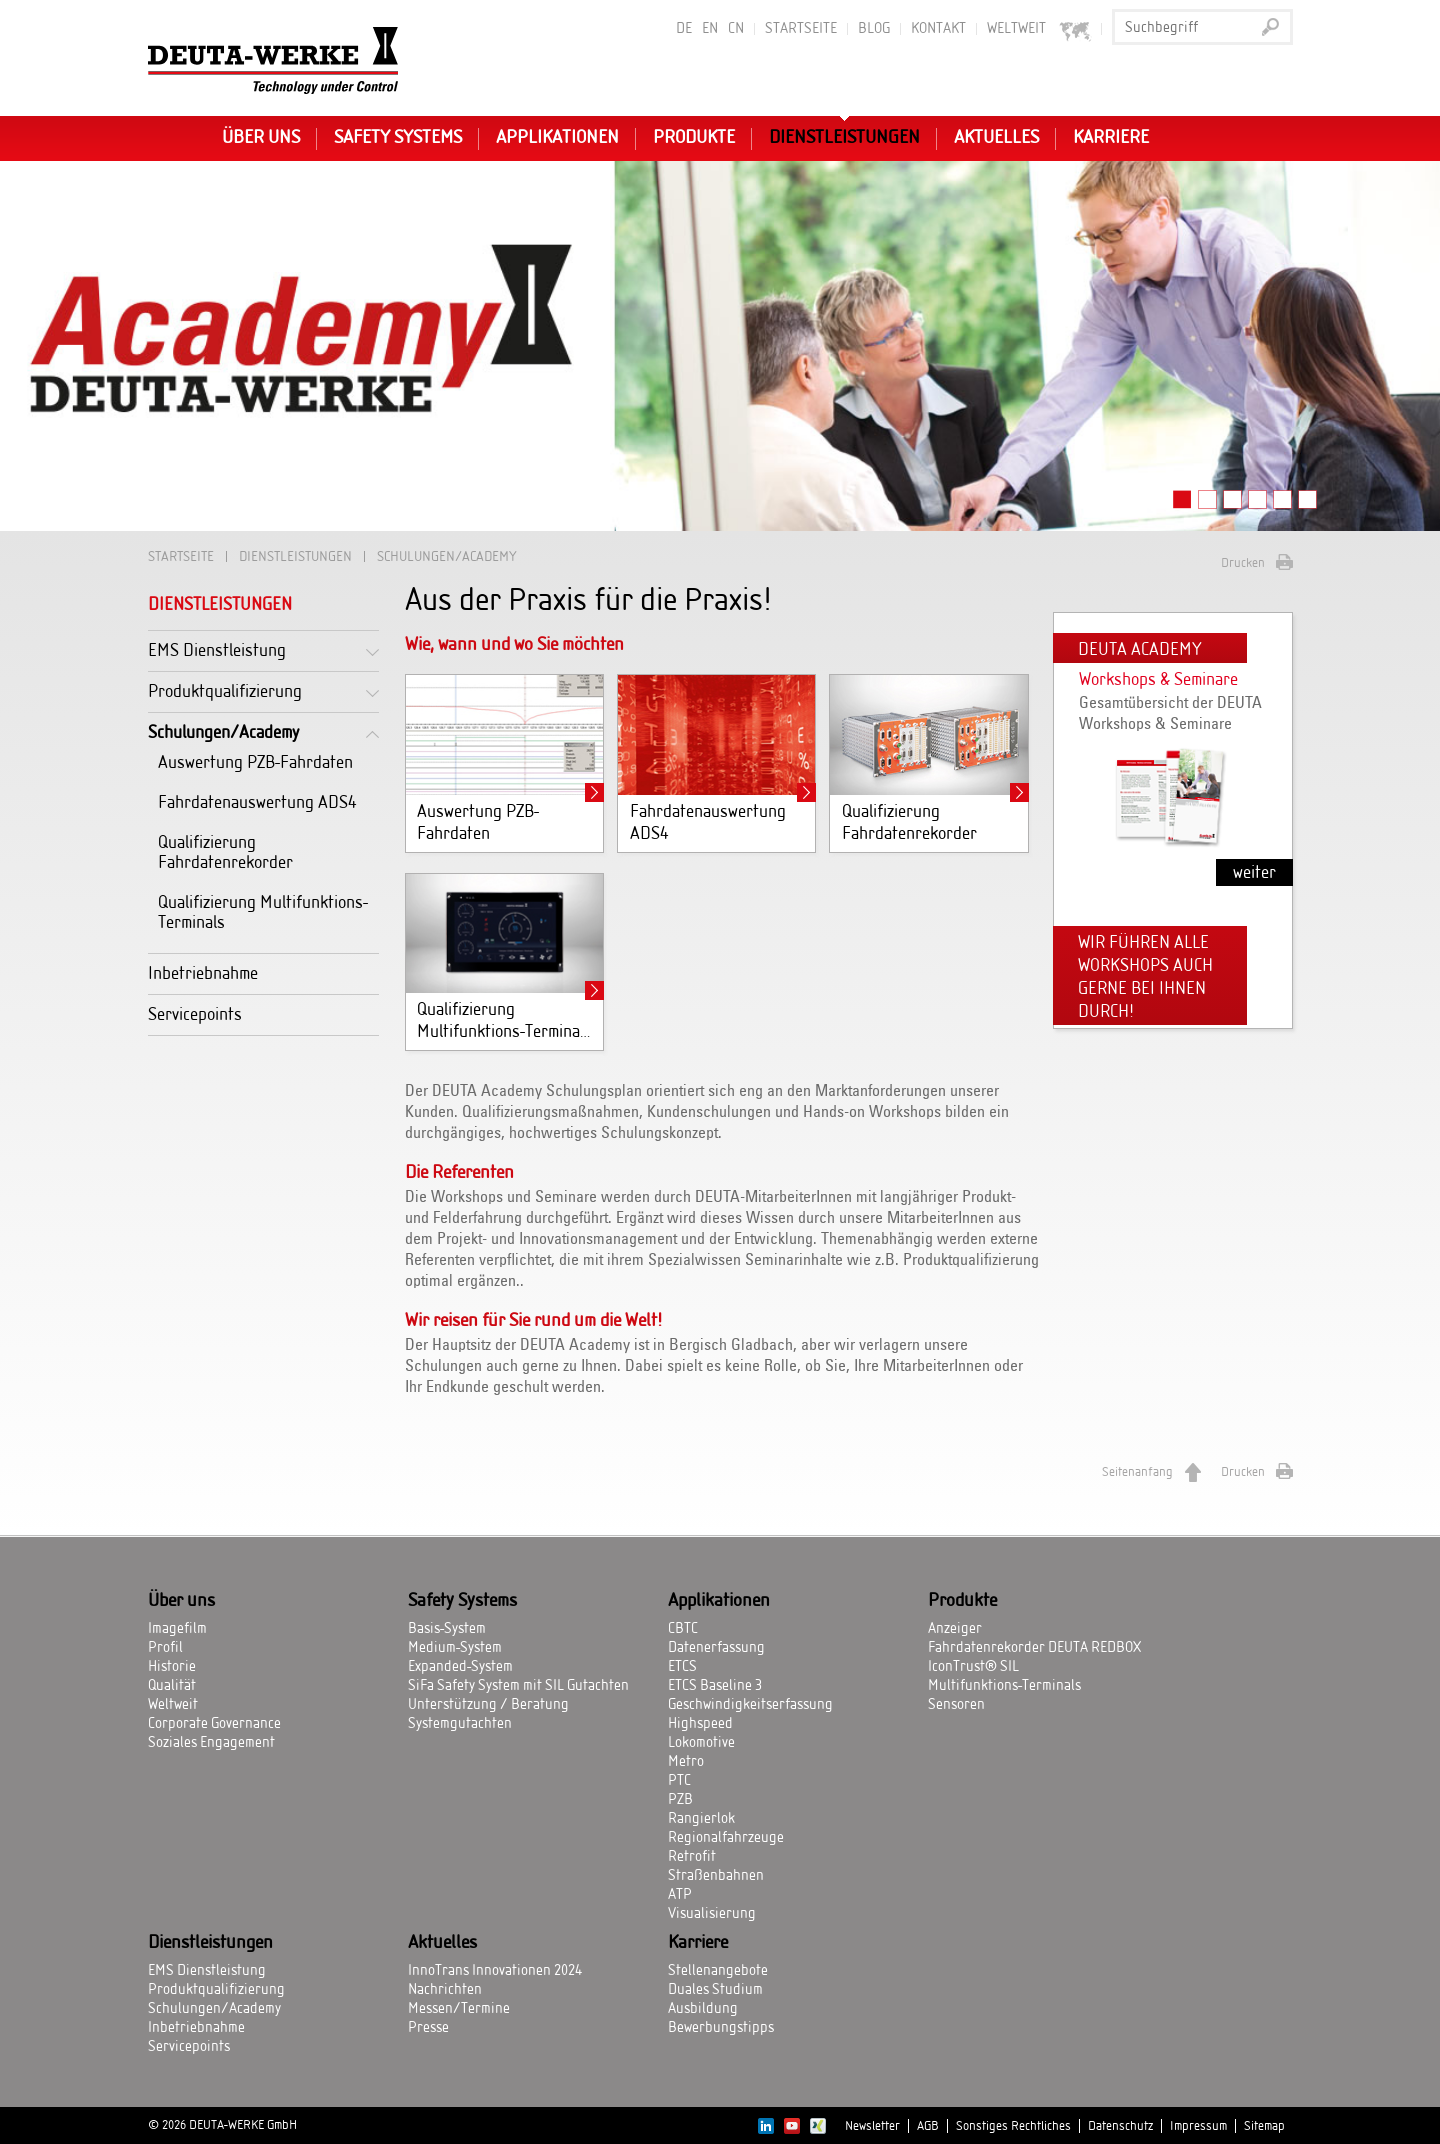 The image size is (1440, 2144). Describe the element at coordinates (518, 1686) in the screenshot. I see `SiFa Safety System mit SIL Gutachten` at that location.